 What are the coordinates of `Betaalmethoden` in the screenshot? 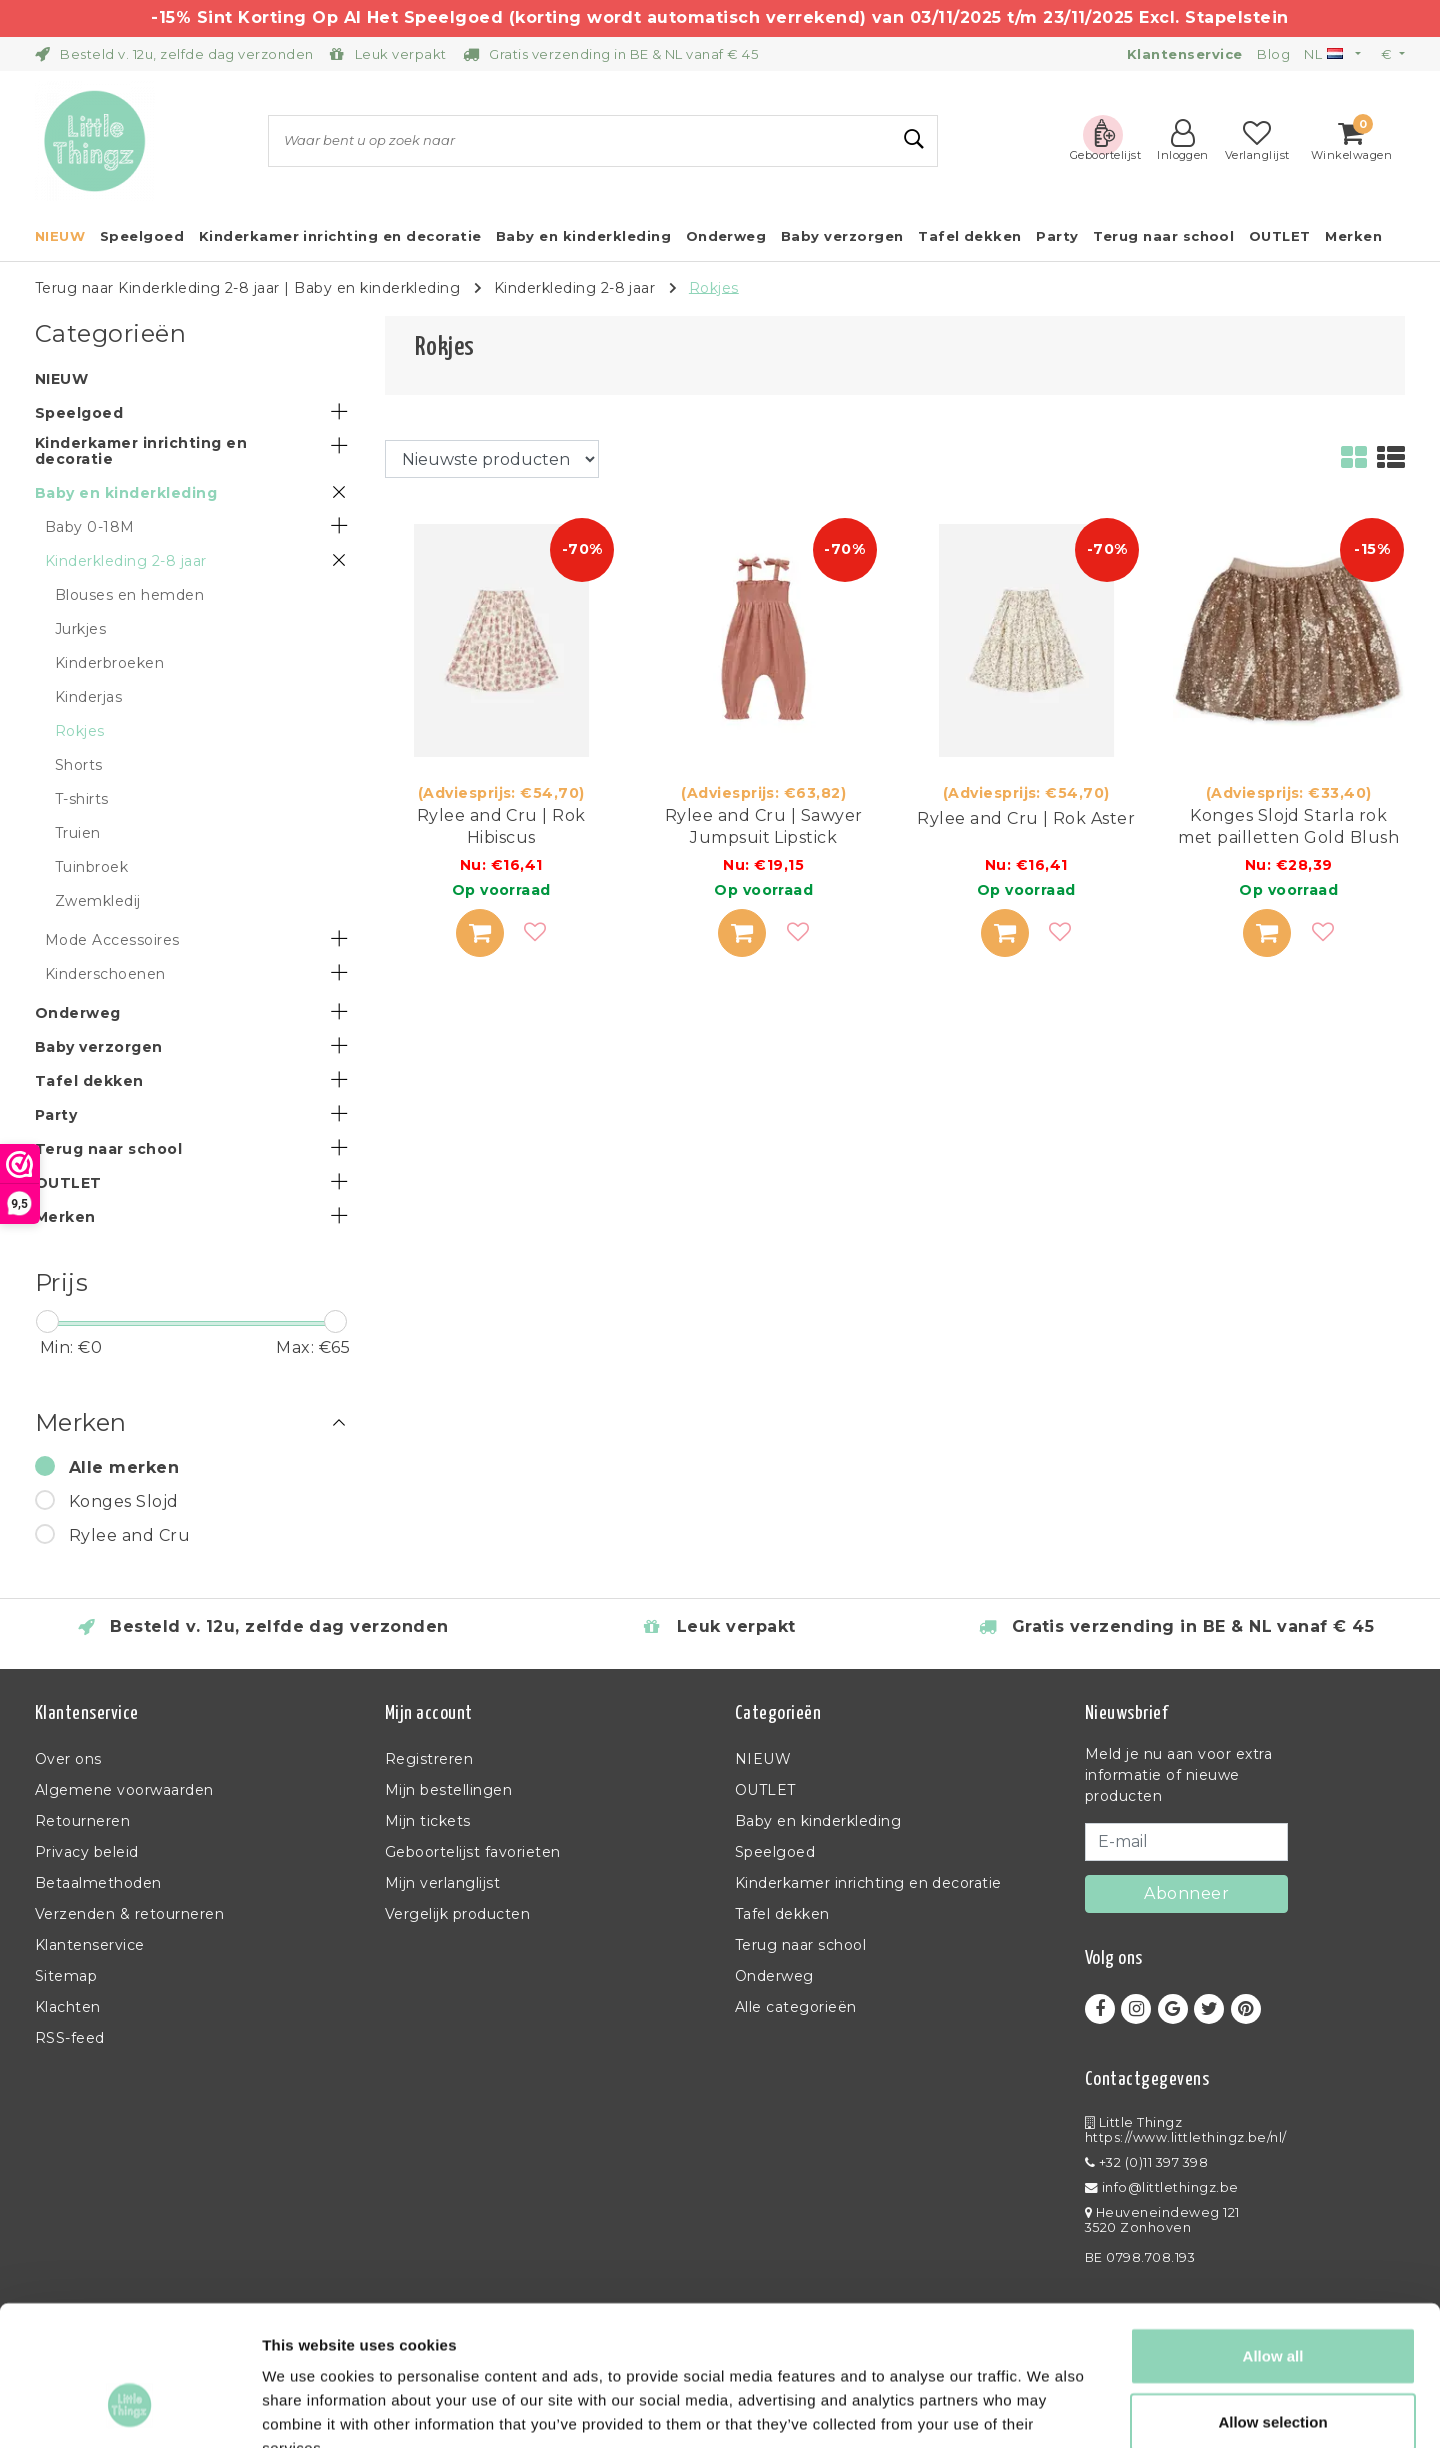 It's located at (98, 1883).